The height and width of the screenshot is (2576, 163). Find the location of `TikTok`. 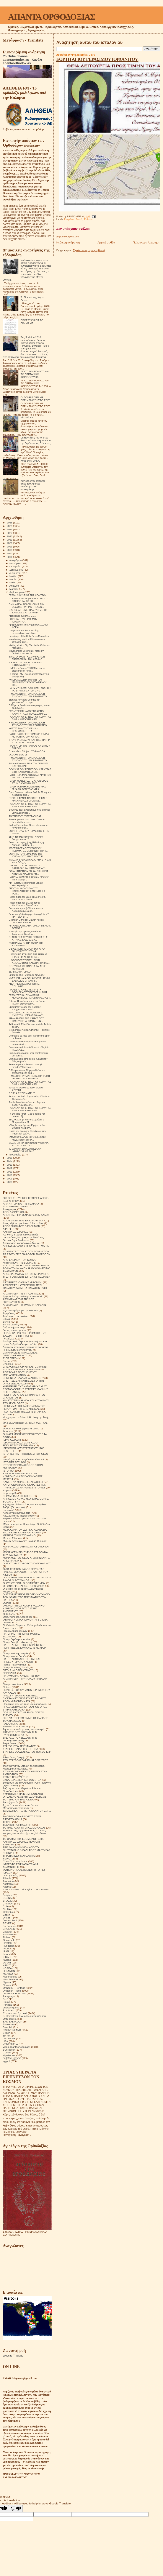

TikTok is located at coordinates (6, 2035).